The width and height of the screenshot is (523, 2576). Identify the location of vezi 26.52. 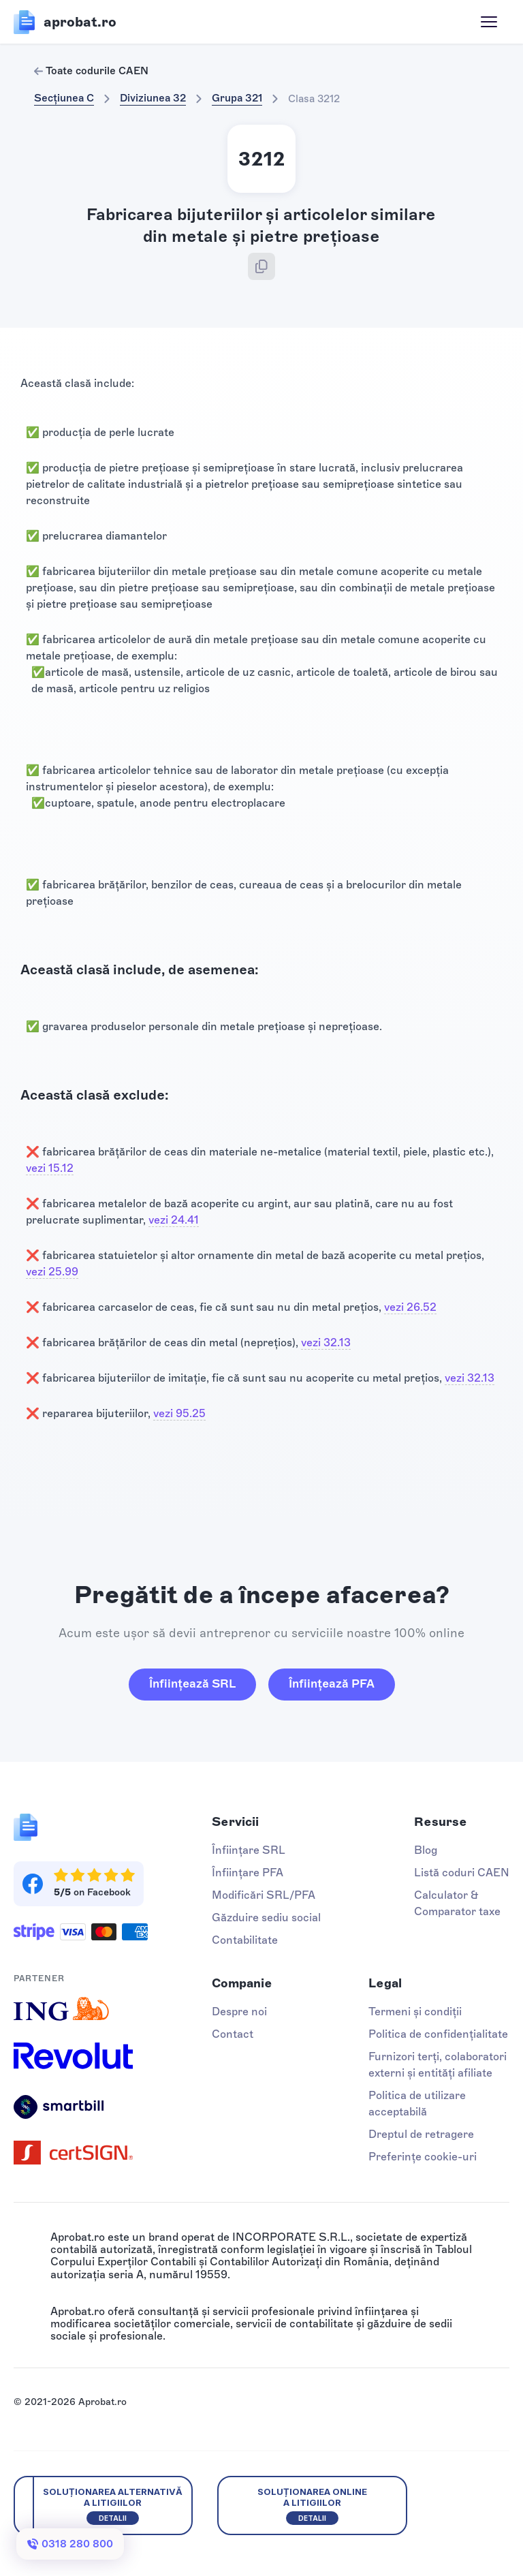
(410, 1307).